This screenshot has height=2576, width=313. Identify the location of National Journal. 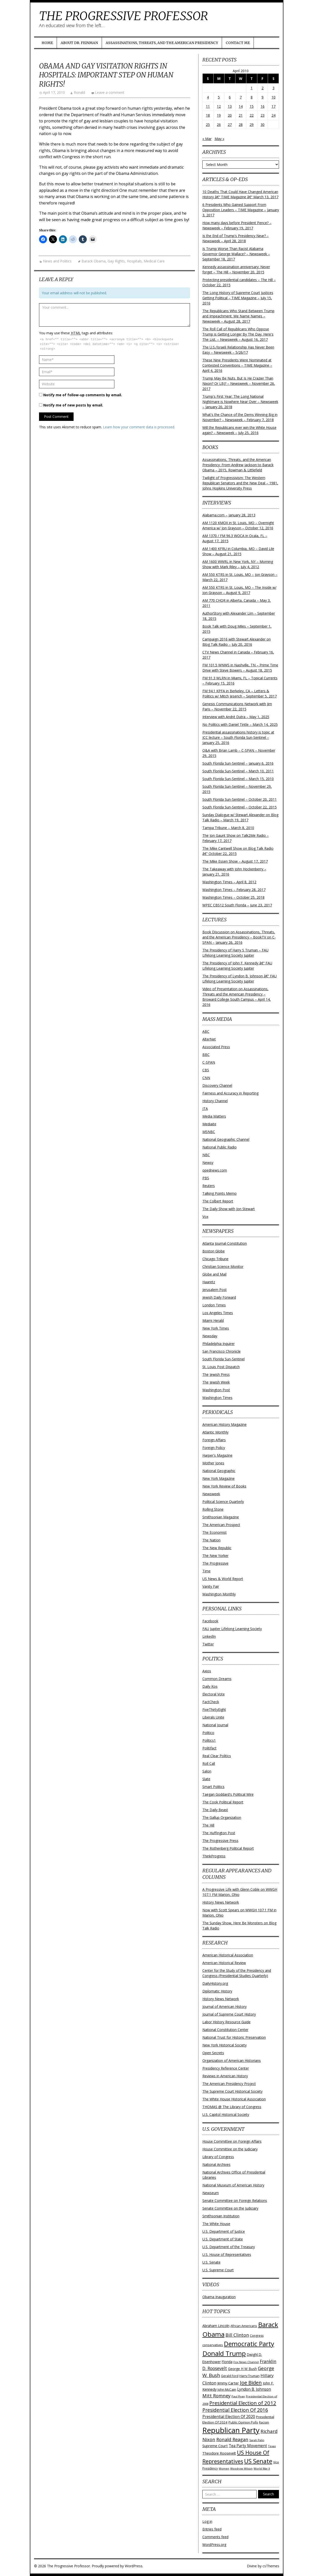
(215, 1725).